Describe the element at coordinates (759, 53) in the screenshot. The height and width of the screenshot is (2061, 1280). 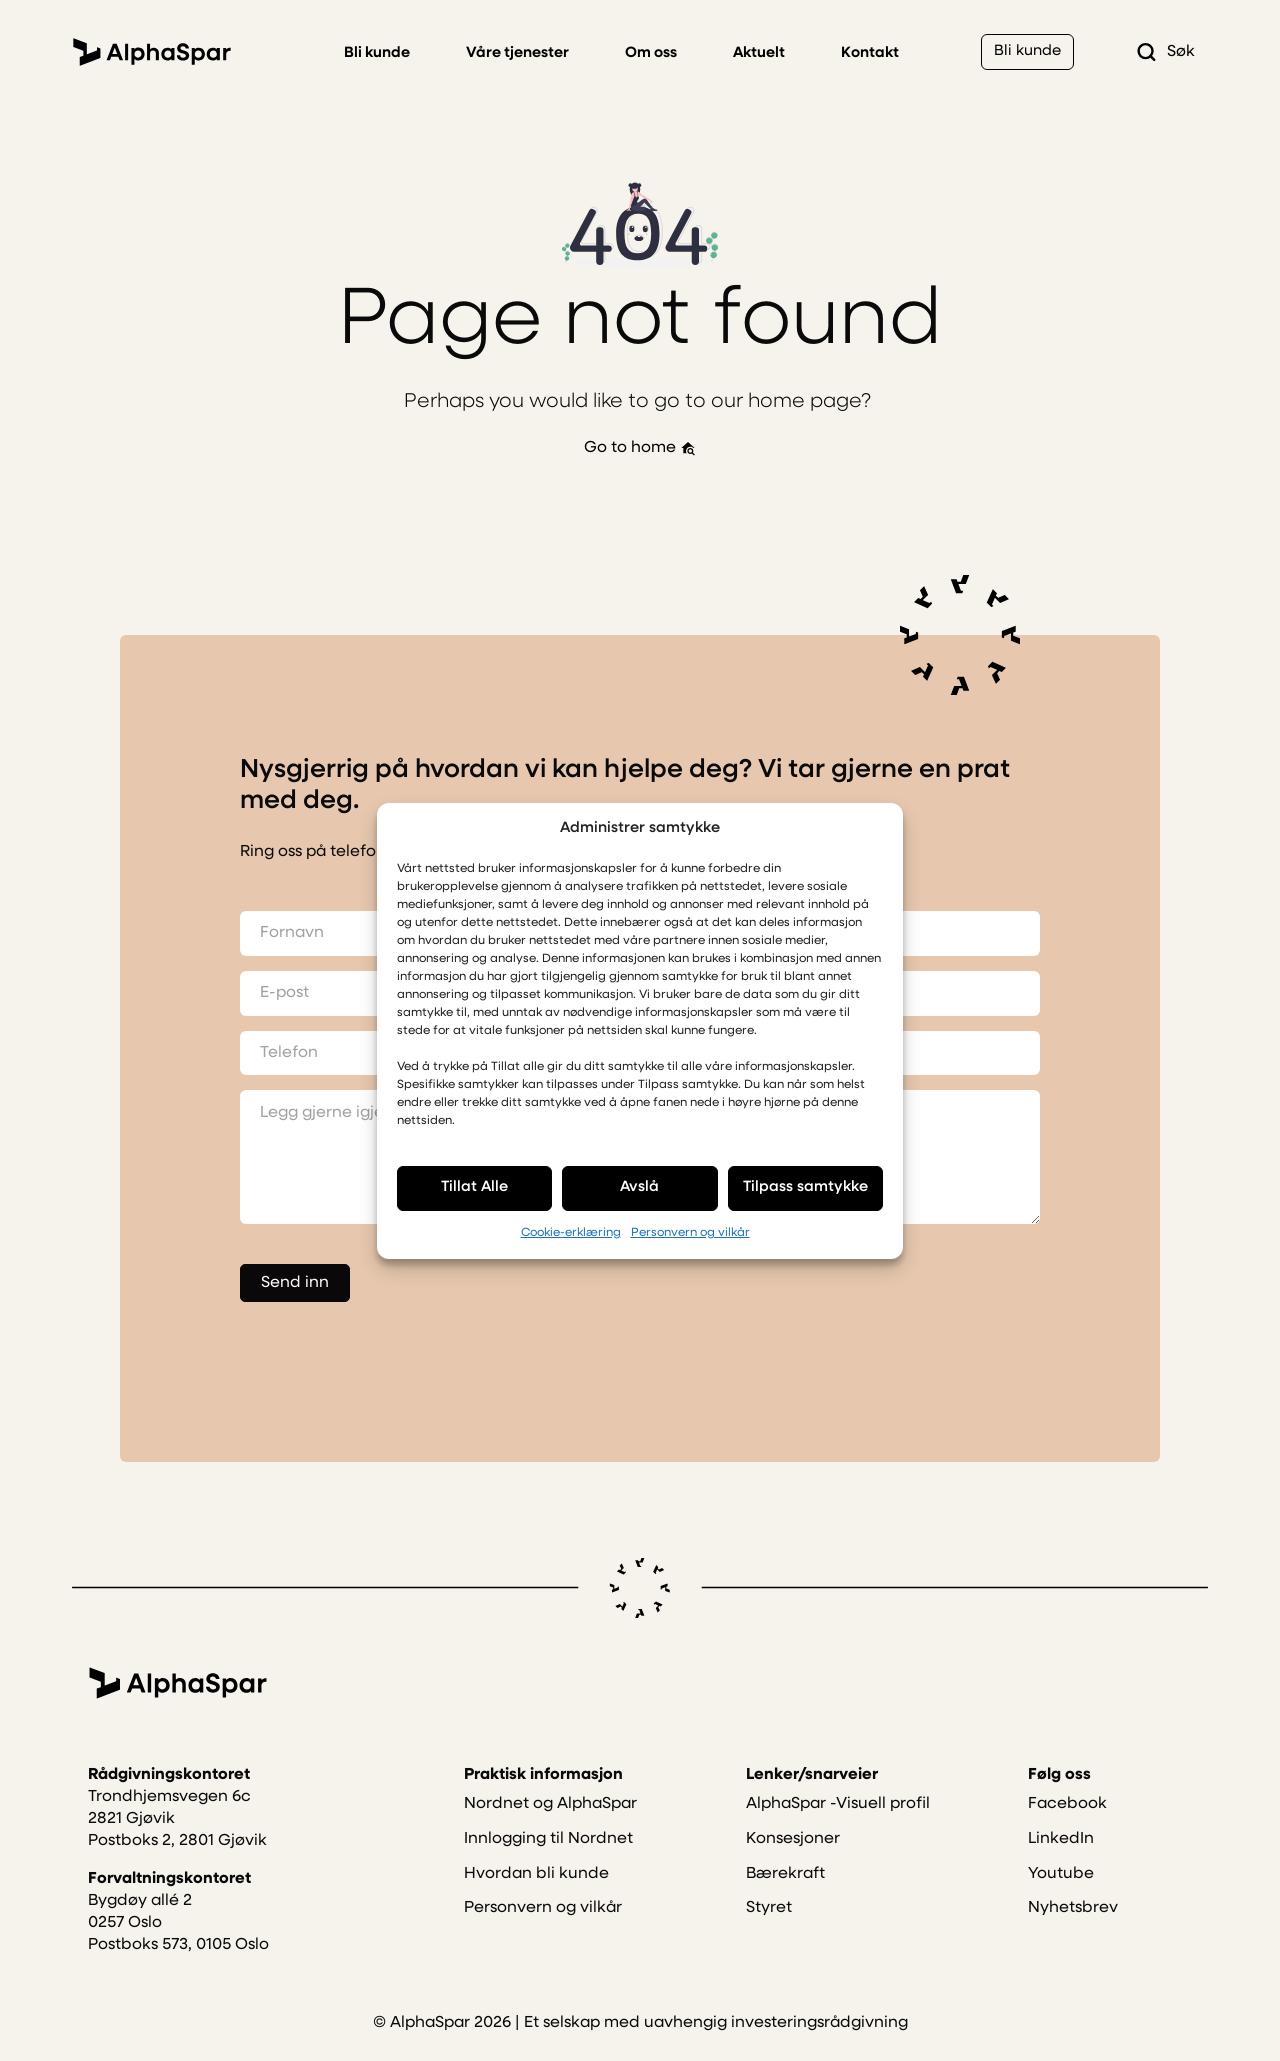
I see `Aktuelt` at that location.